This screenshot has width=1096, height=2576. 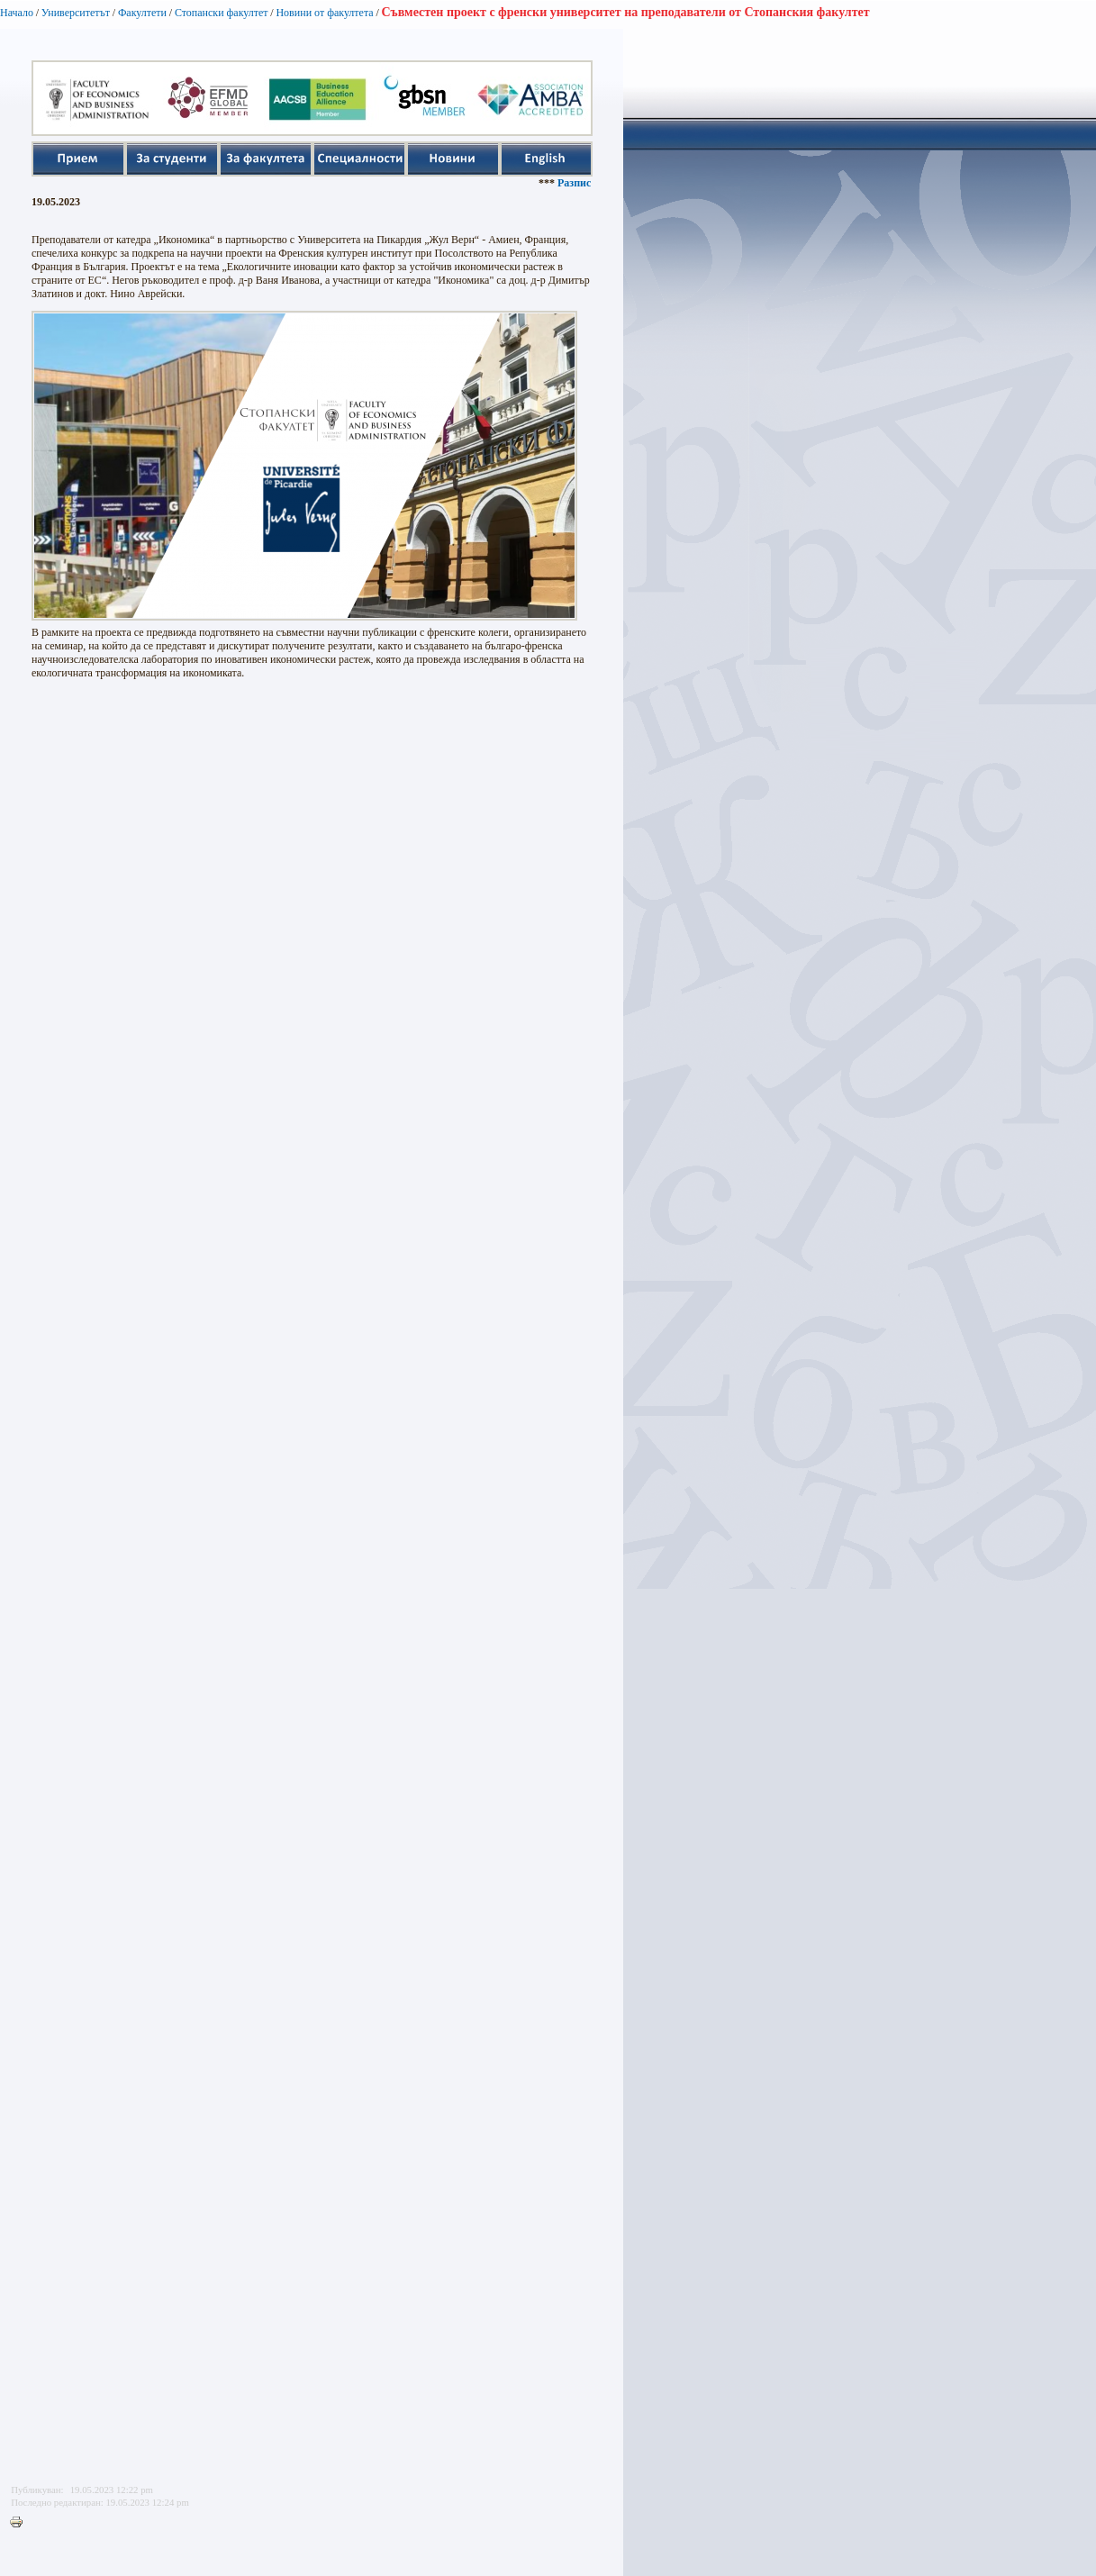 What do you see at coordinates (20, 2523) in the screenshot?
I see `Printer-friendly version` at bounding box center [20, 2523].